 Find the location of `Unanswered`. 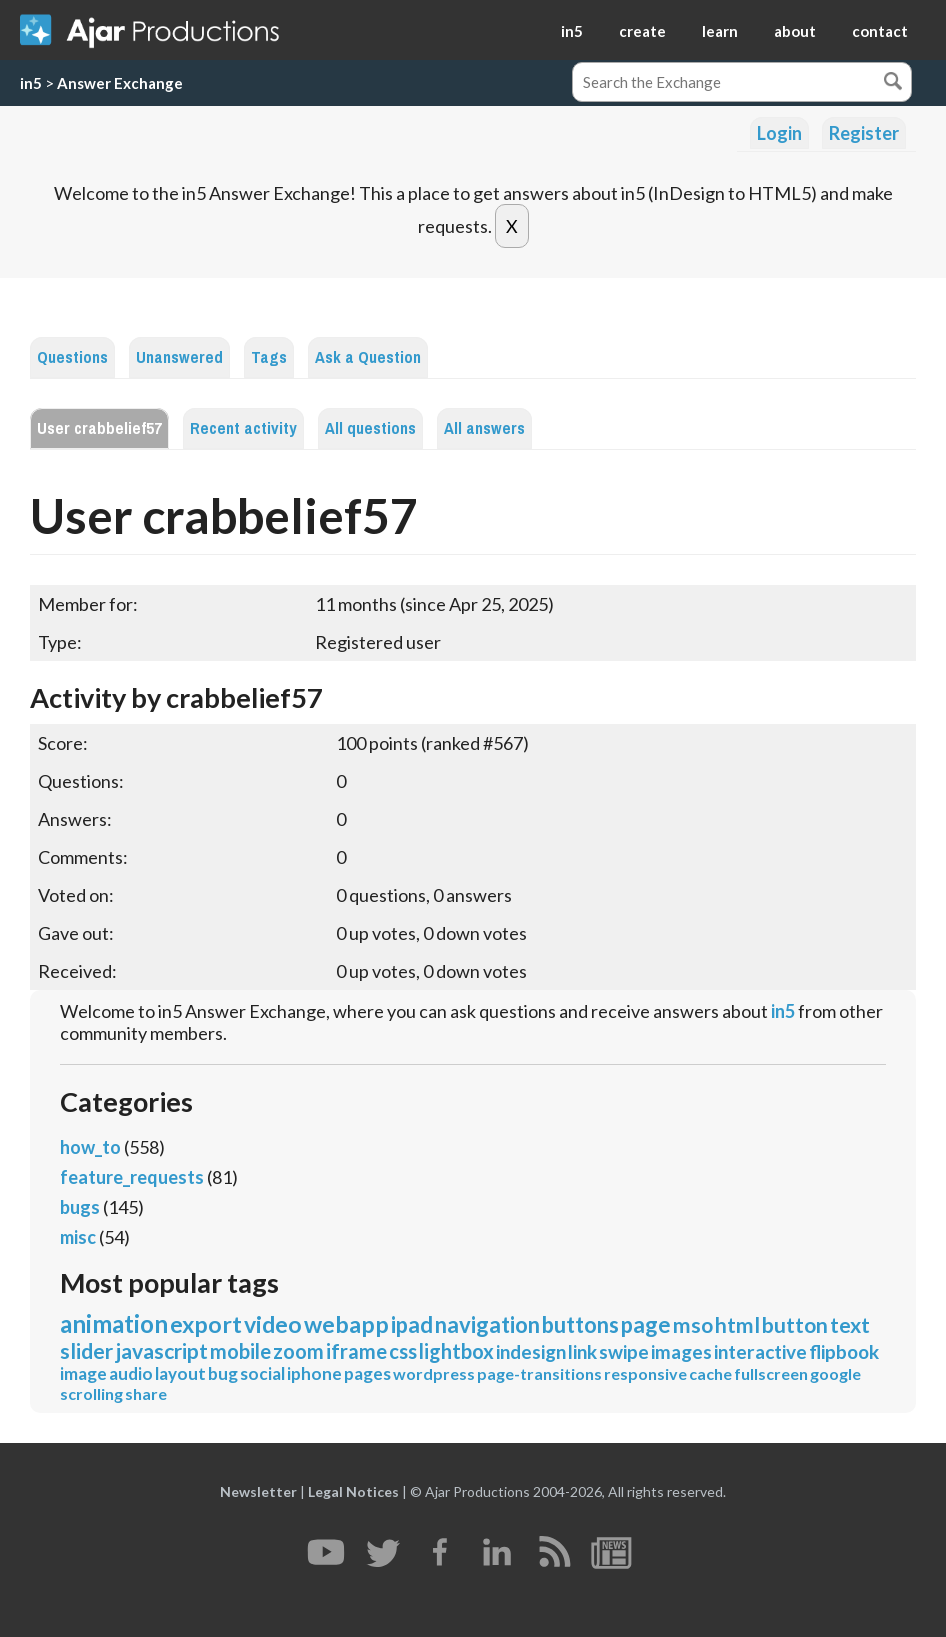

Unanswered is located at coordinates (179, 357).